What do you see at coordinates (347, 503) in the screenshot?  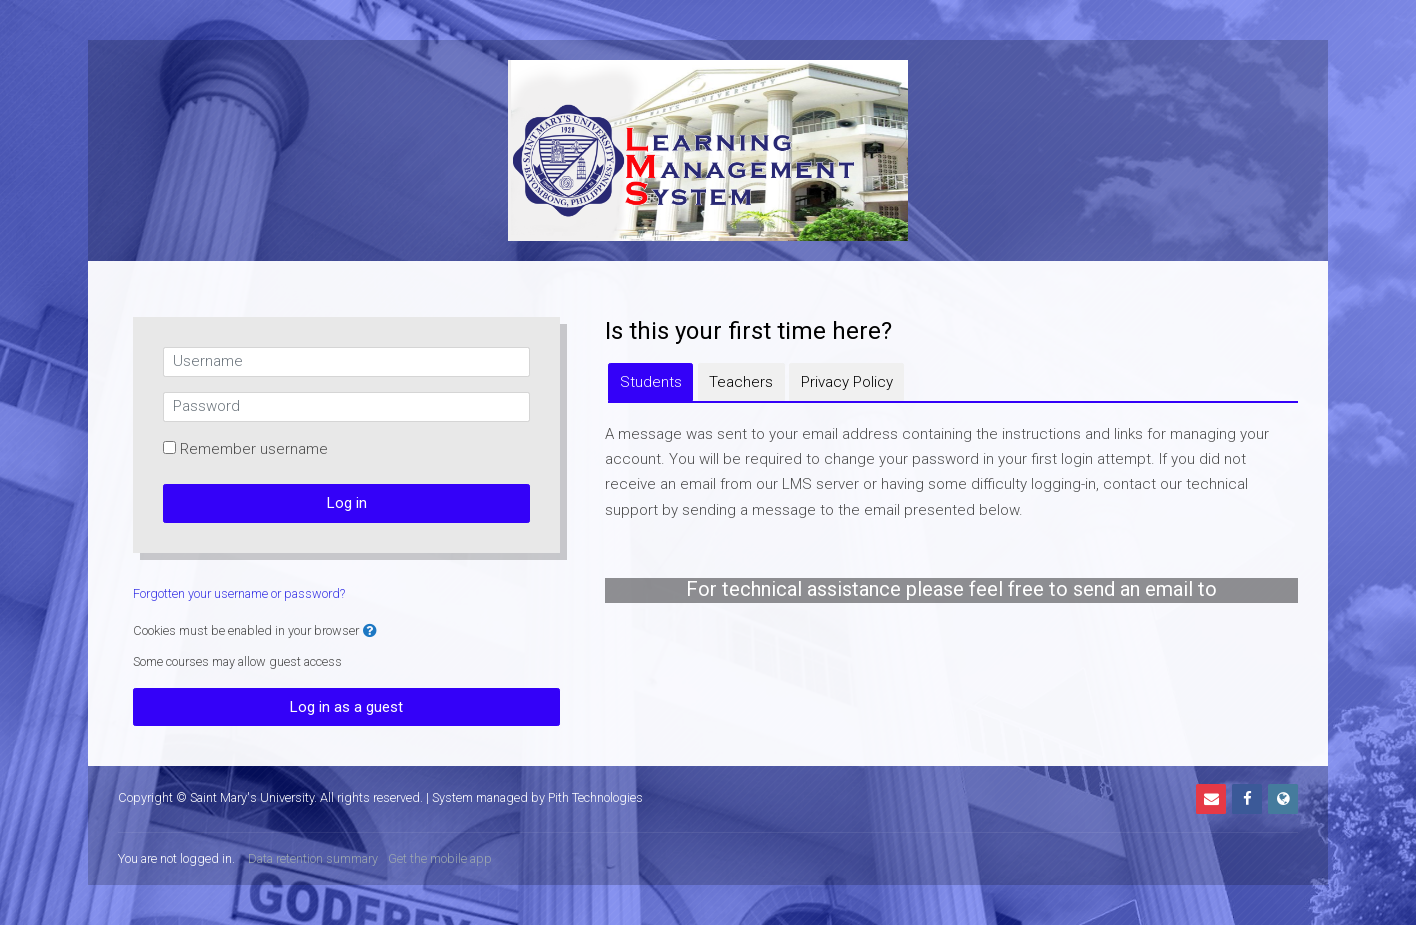 I see `Log in` at bounding box center [347, 503].